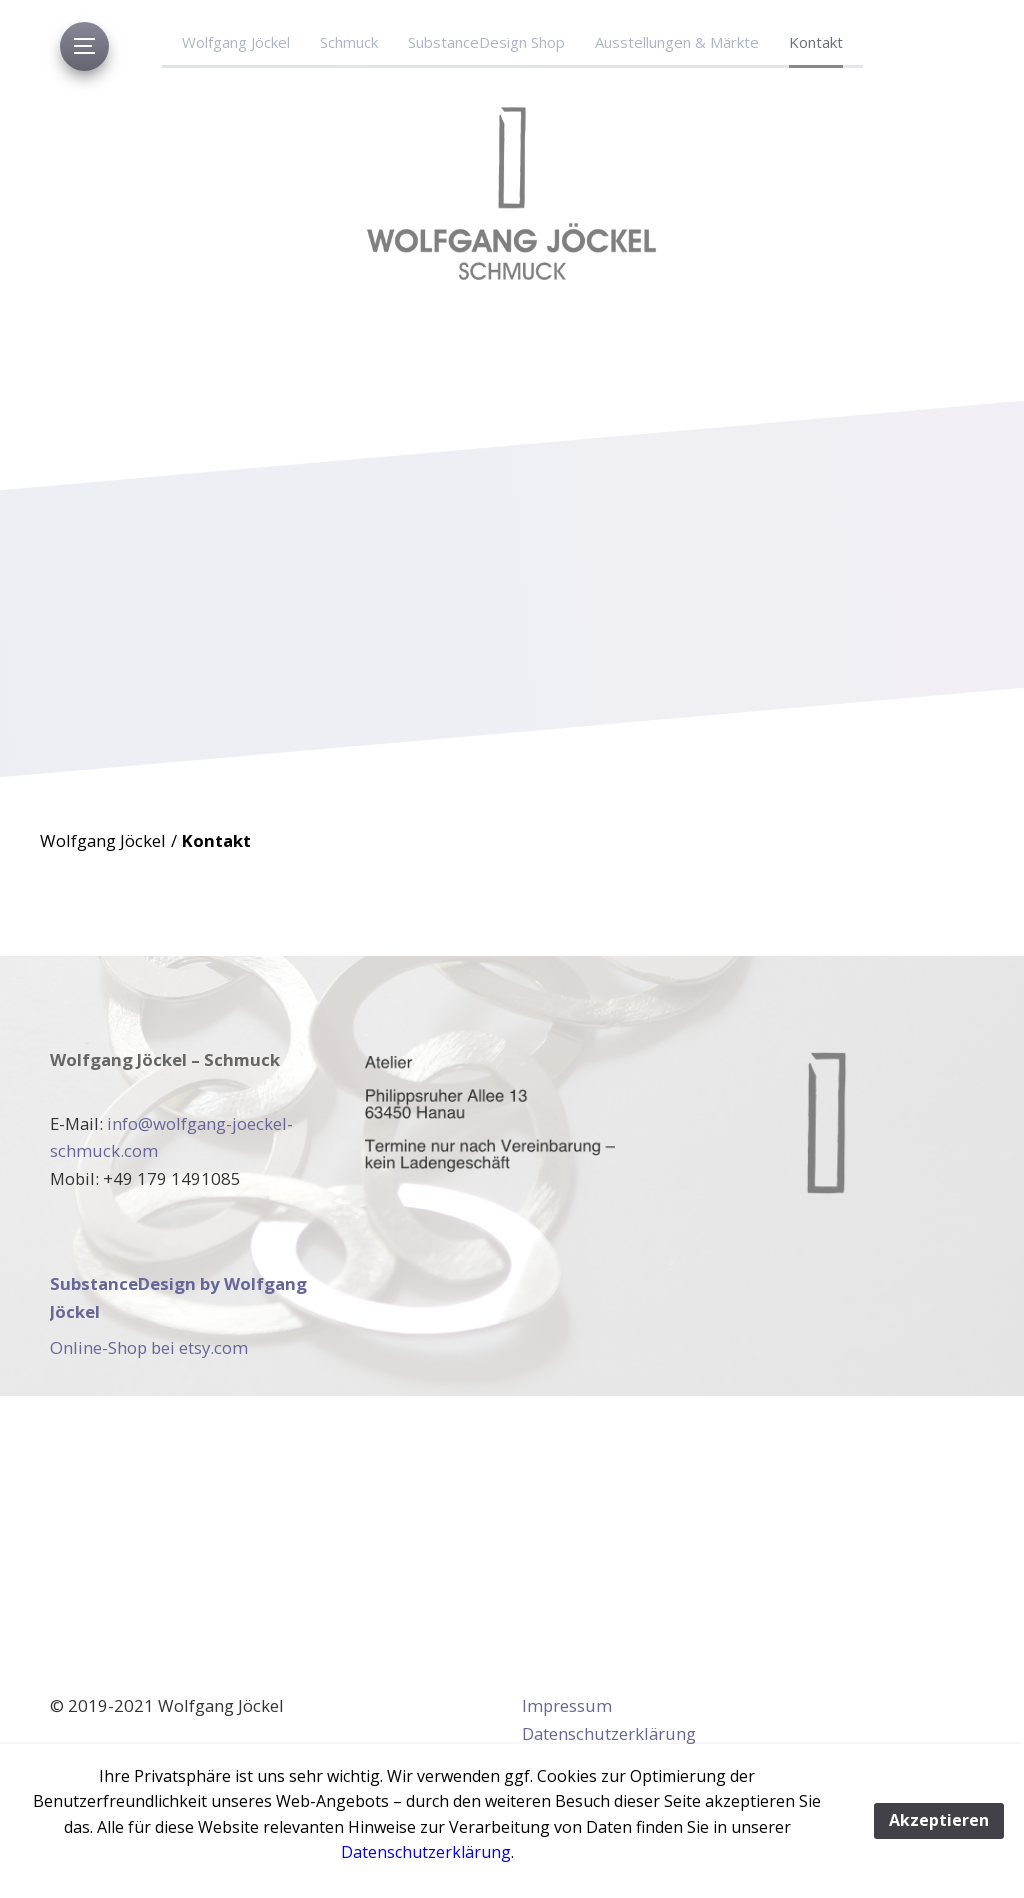 The height and width of the screenshot is (1898, 1024). What do you see at coordinates (149, 1347) in the screenshot?
I see `Online-Shop bei etsy.com` at bounding box center [149, 1347].